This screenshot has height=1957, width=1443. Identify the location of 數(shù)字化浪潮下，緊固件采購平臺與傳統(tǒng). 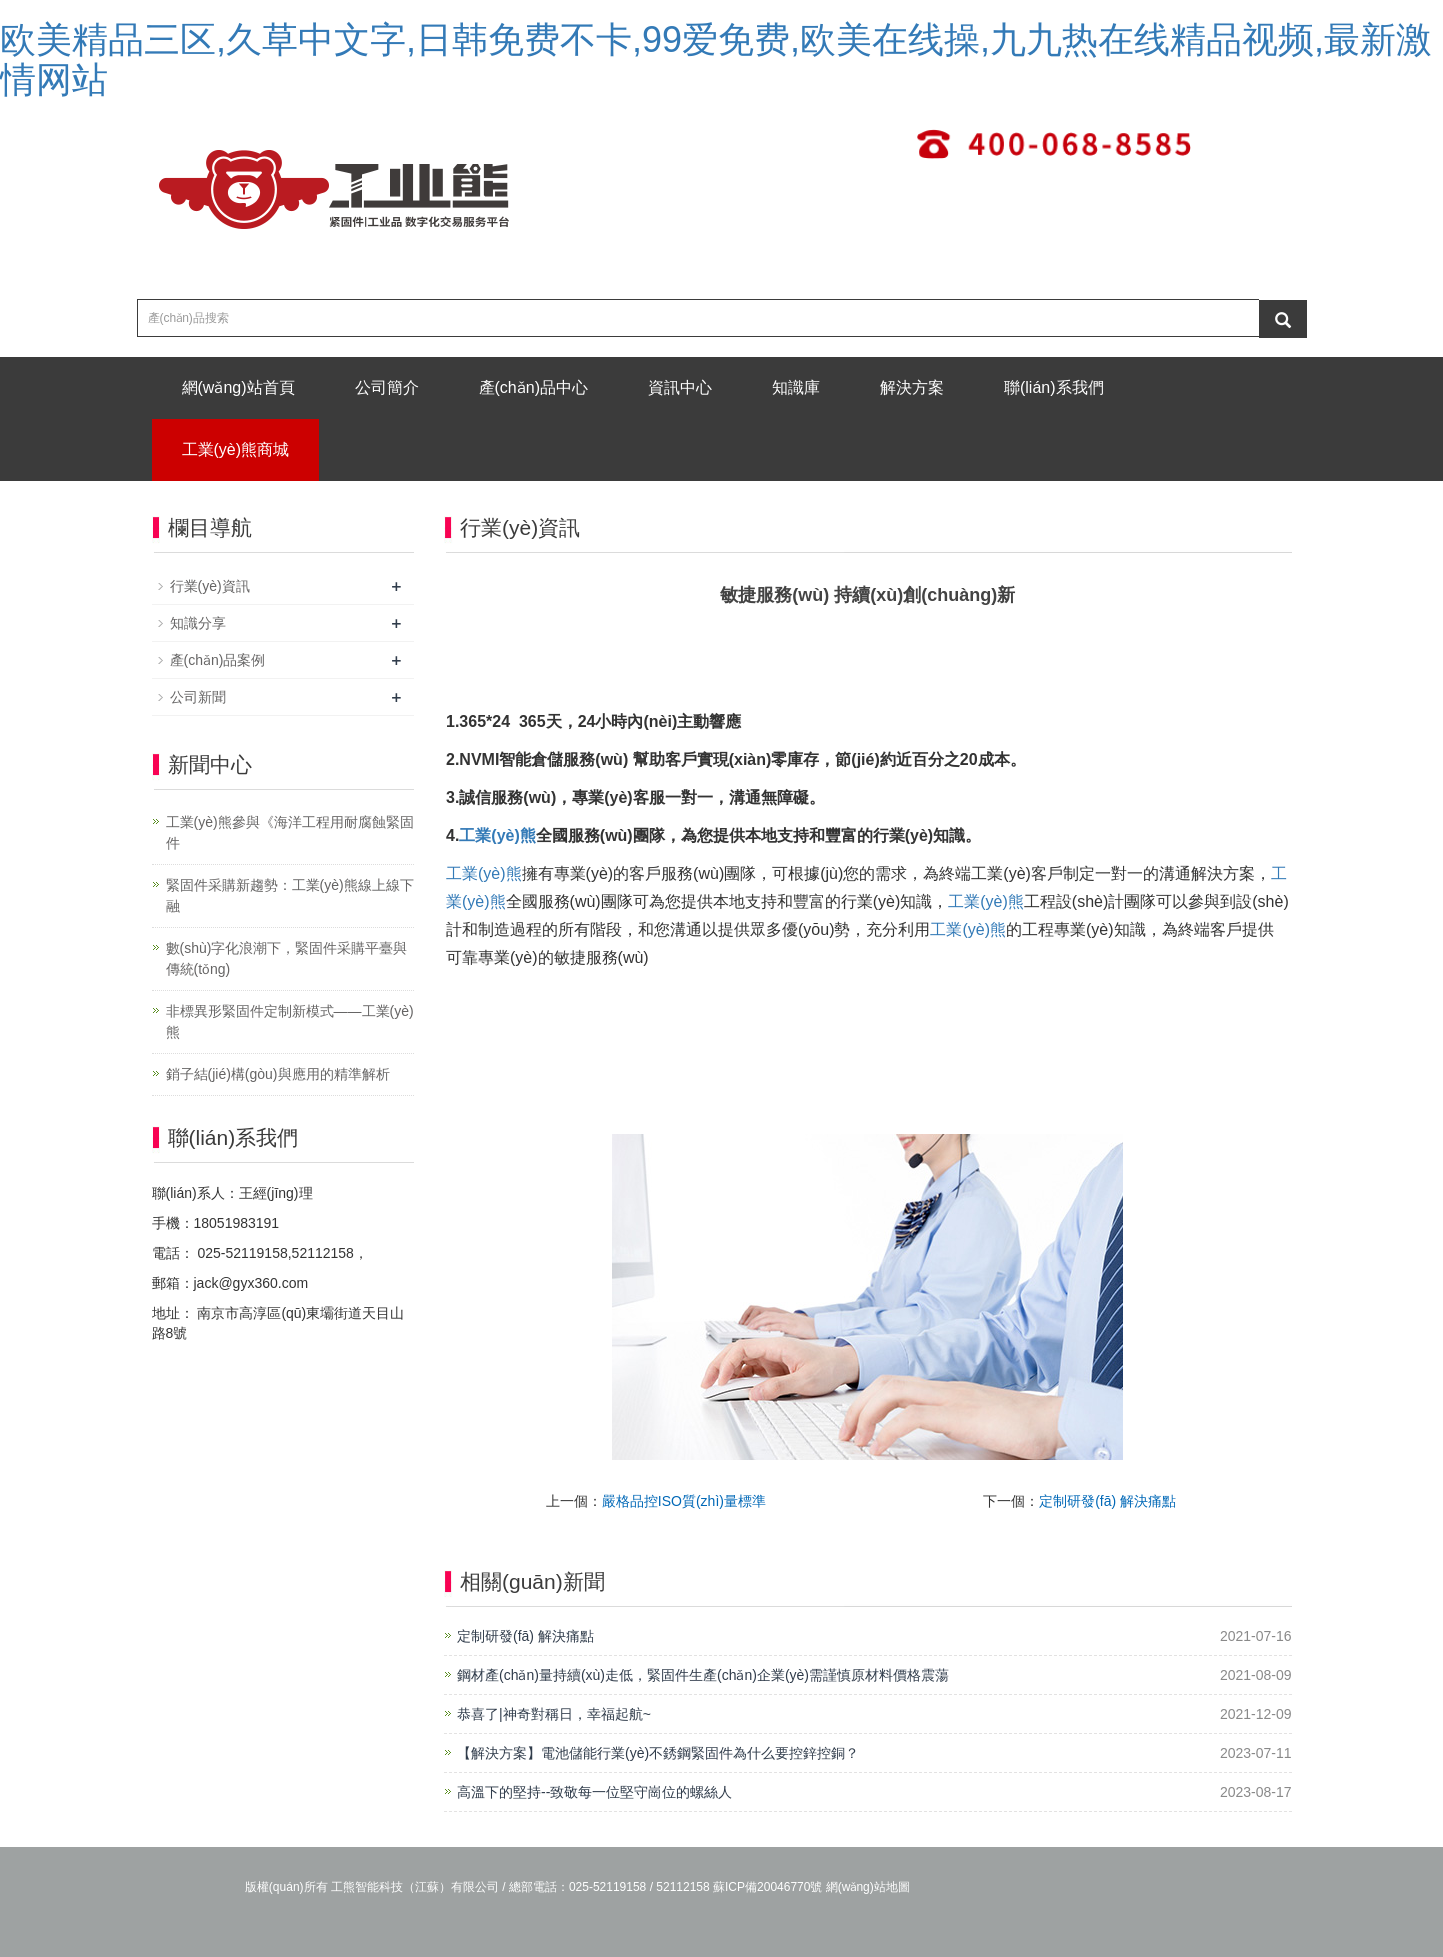
(287, 958).